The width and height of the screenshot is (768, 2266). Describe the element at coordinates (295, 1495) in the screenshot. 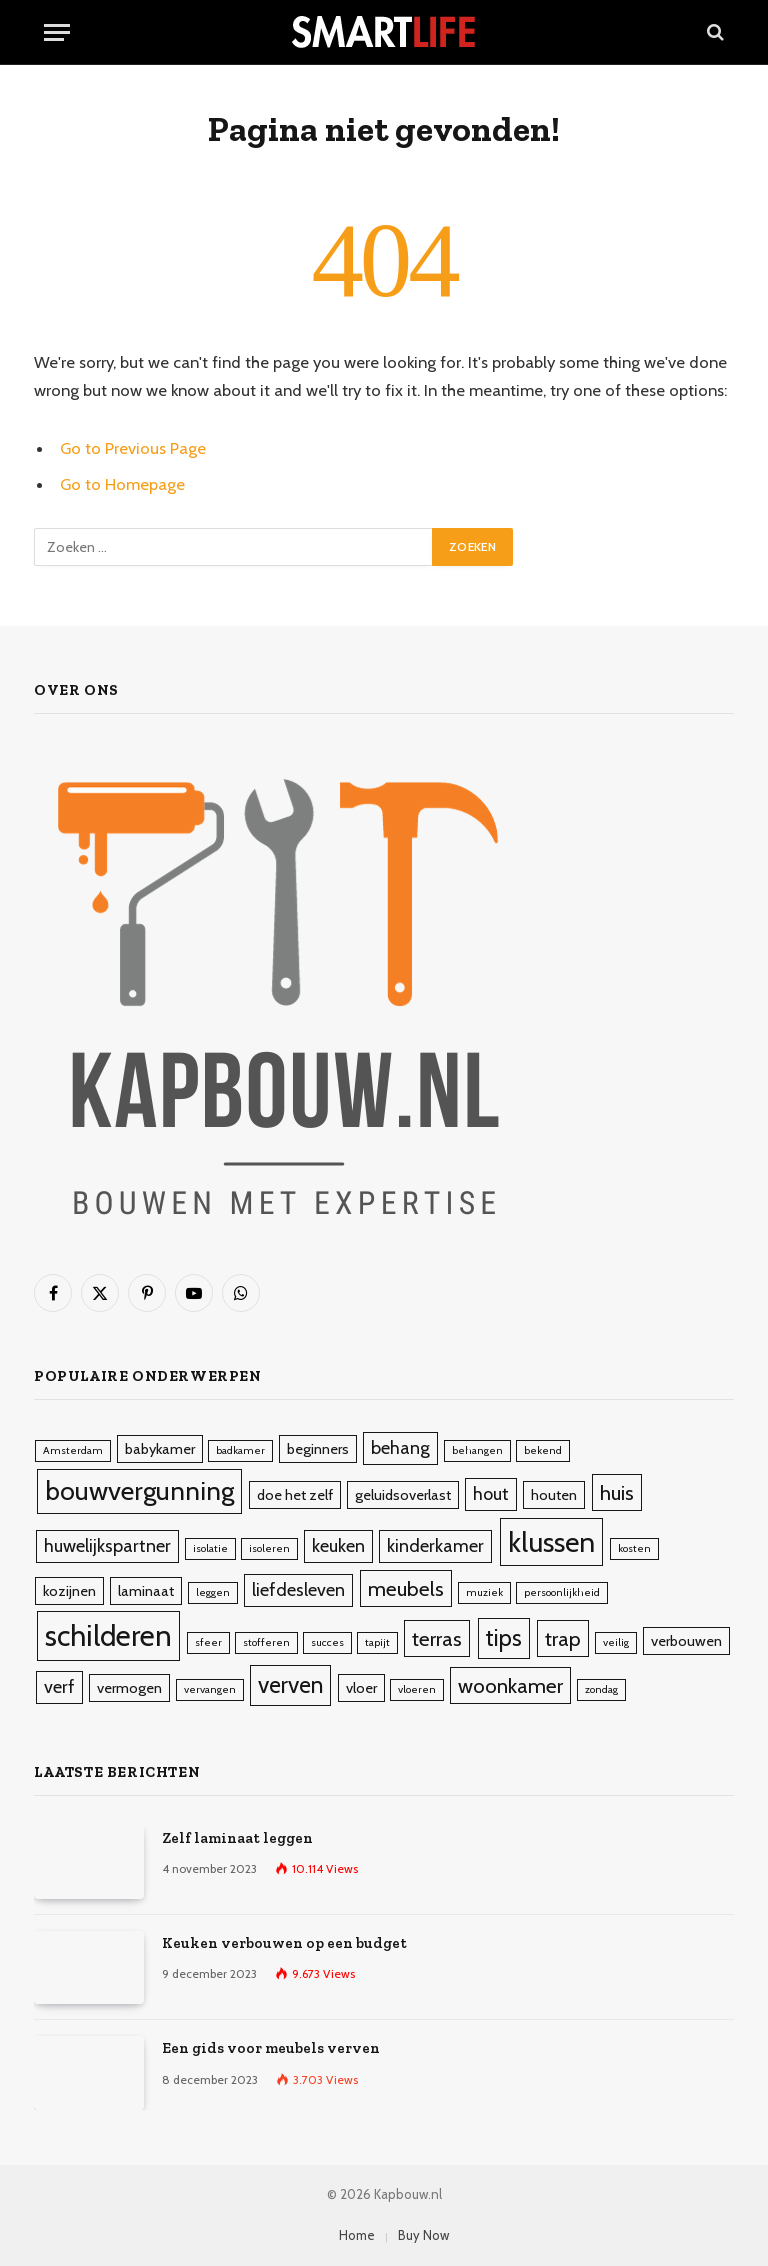

I see `doe het zelf [doe het zelf (3 items)]` at that location.